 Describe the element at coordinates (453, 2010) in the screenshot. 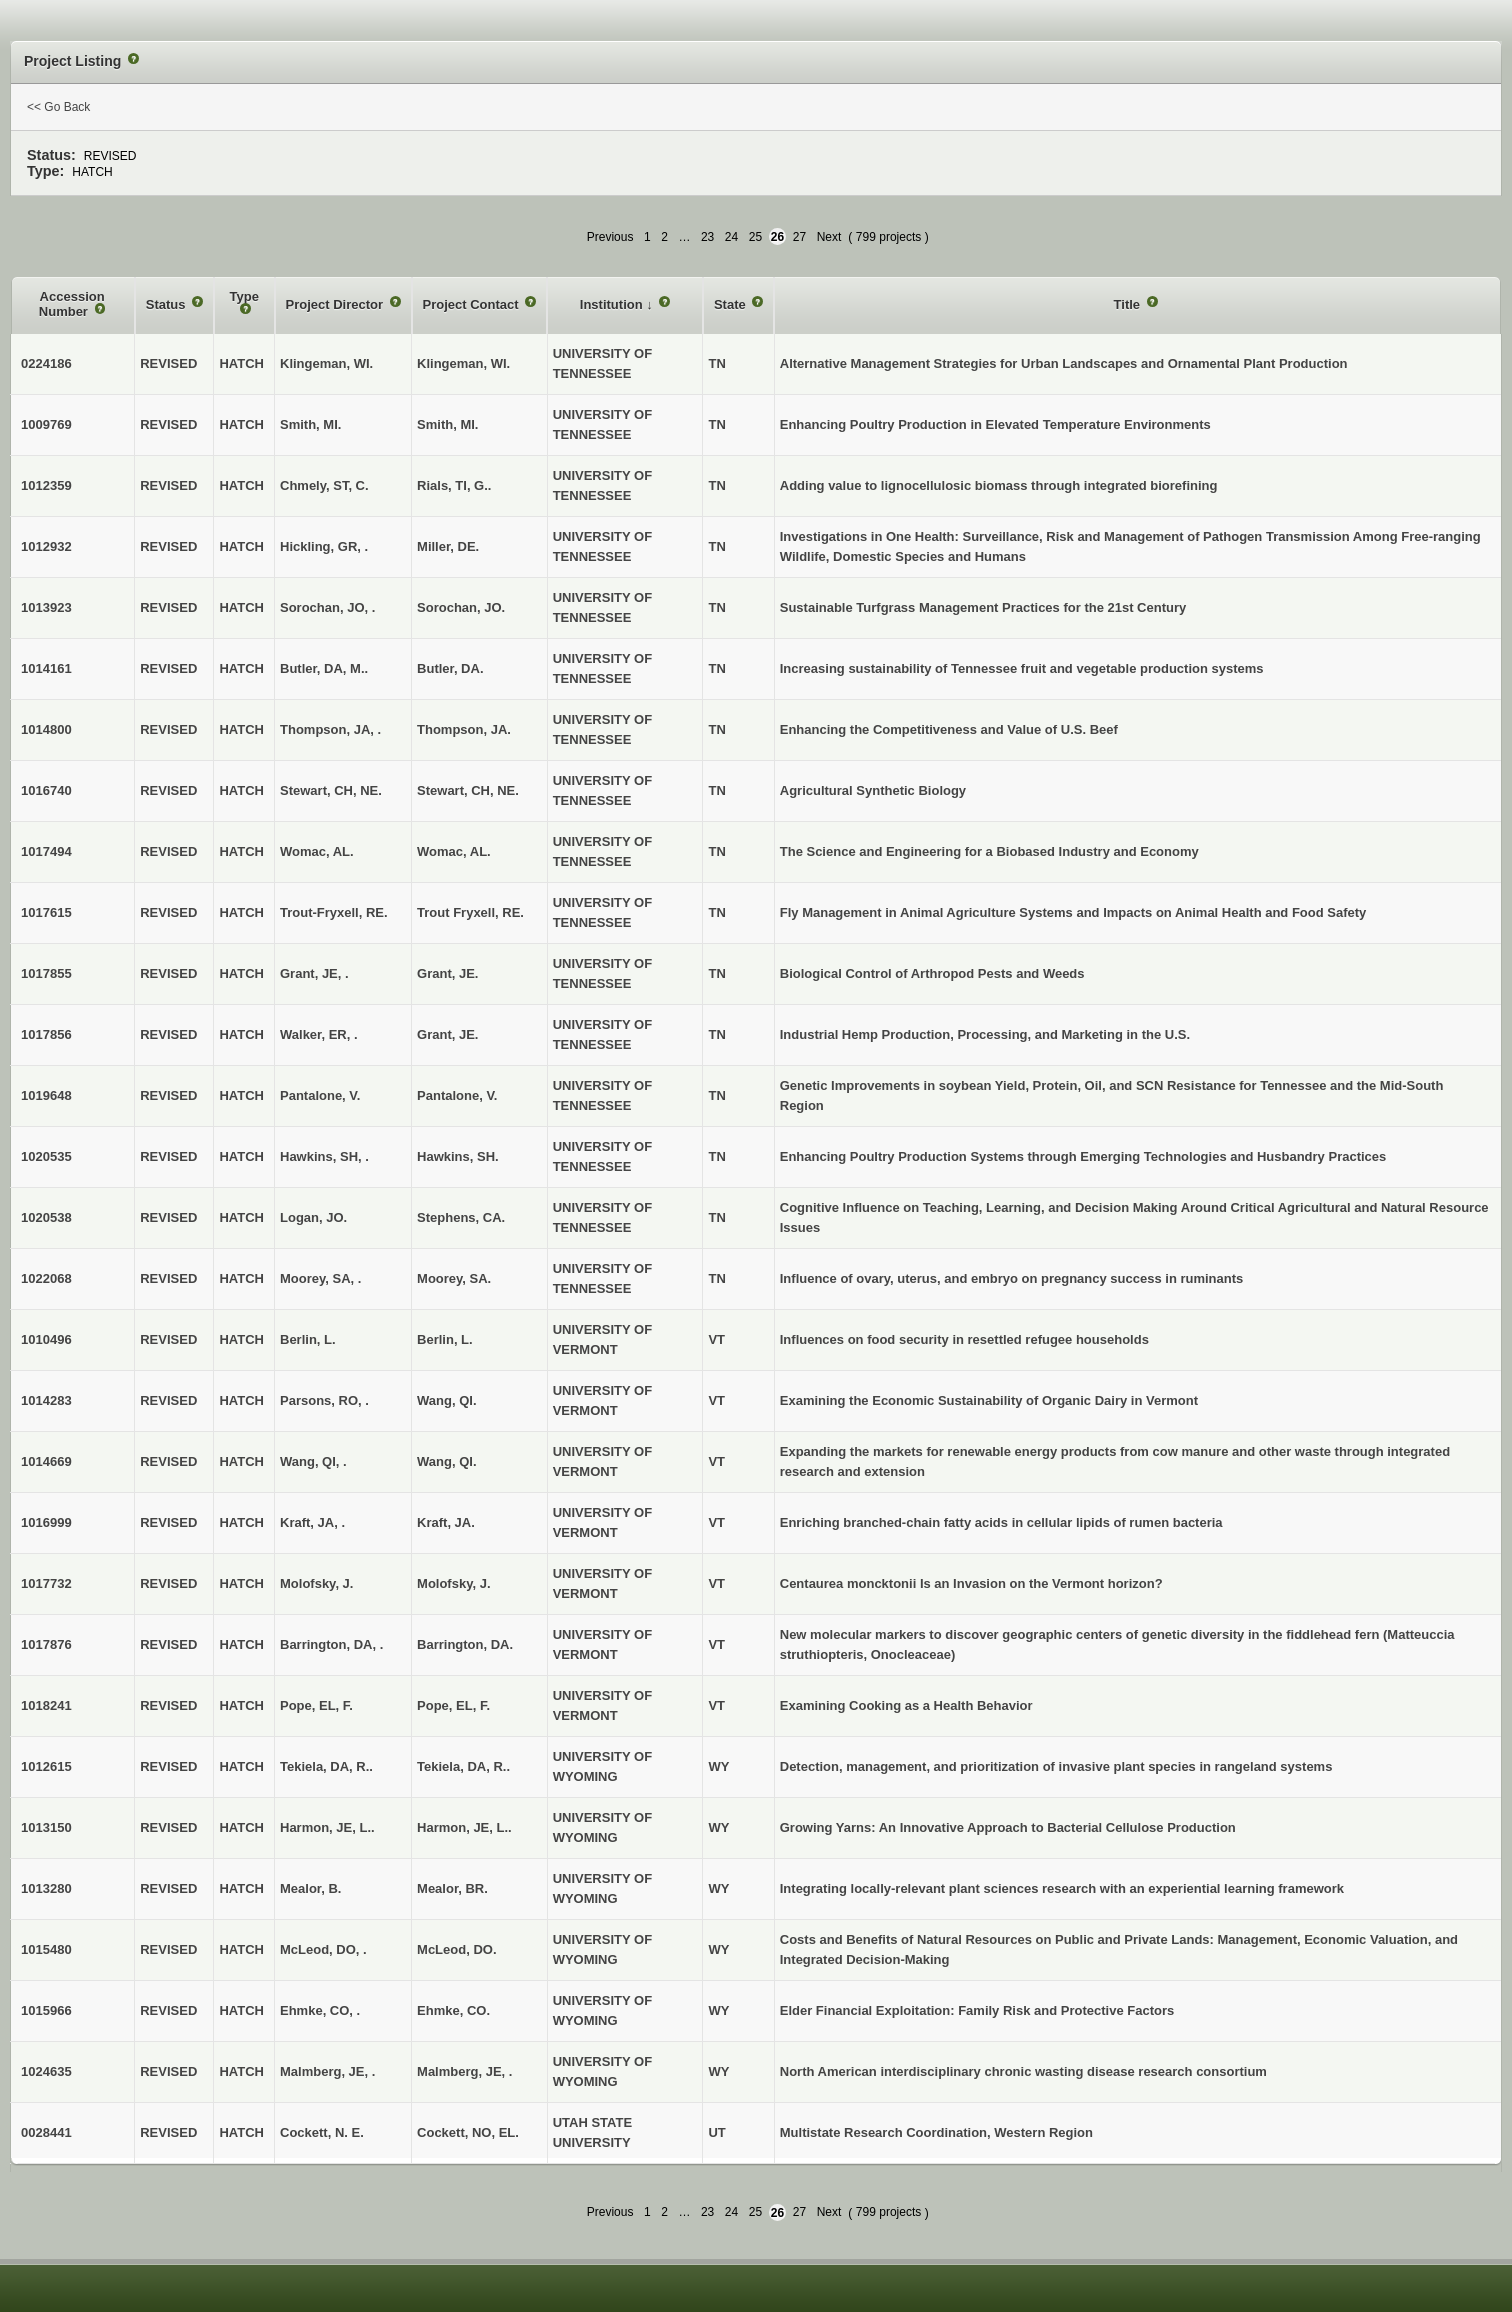

I see `Ehmke, CO.` at that location.